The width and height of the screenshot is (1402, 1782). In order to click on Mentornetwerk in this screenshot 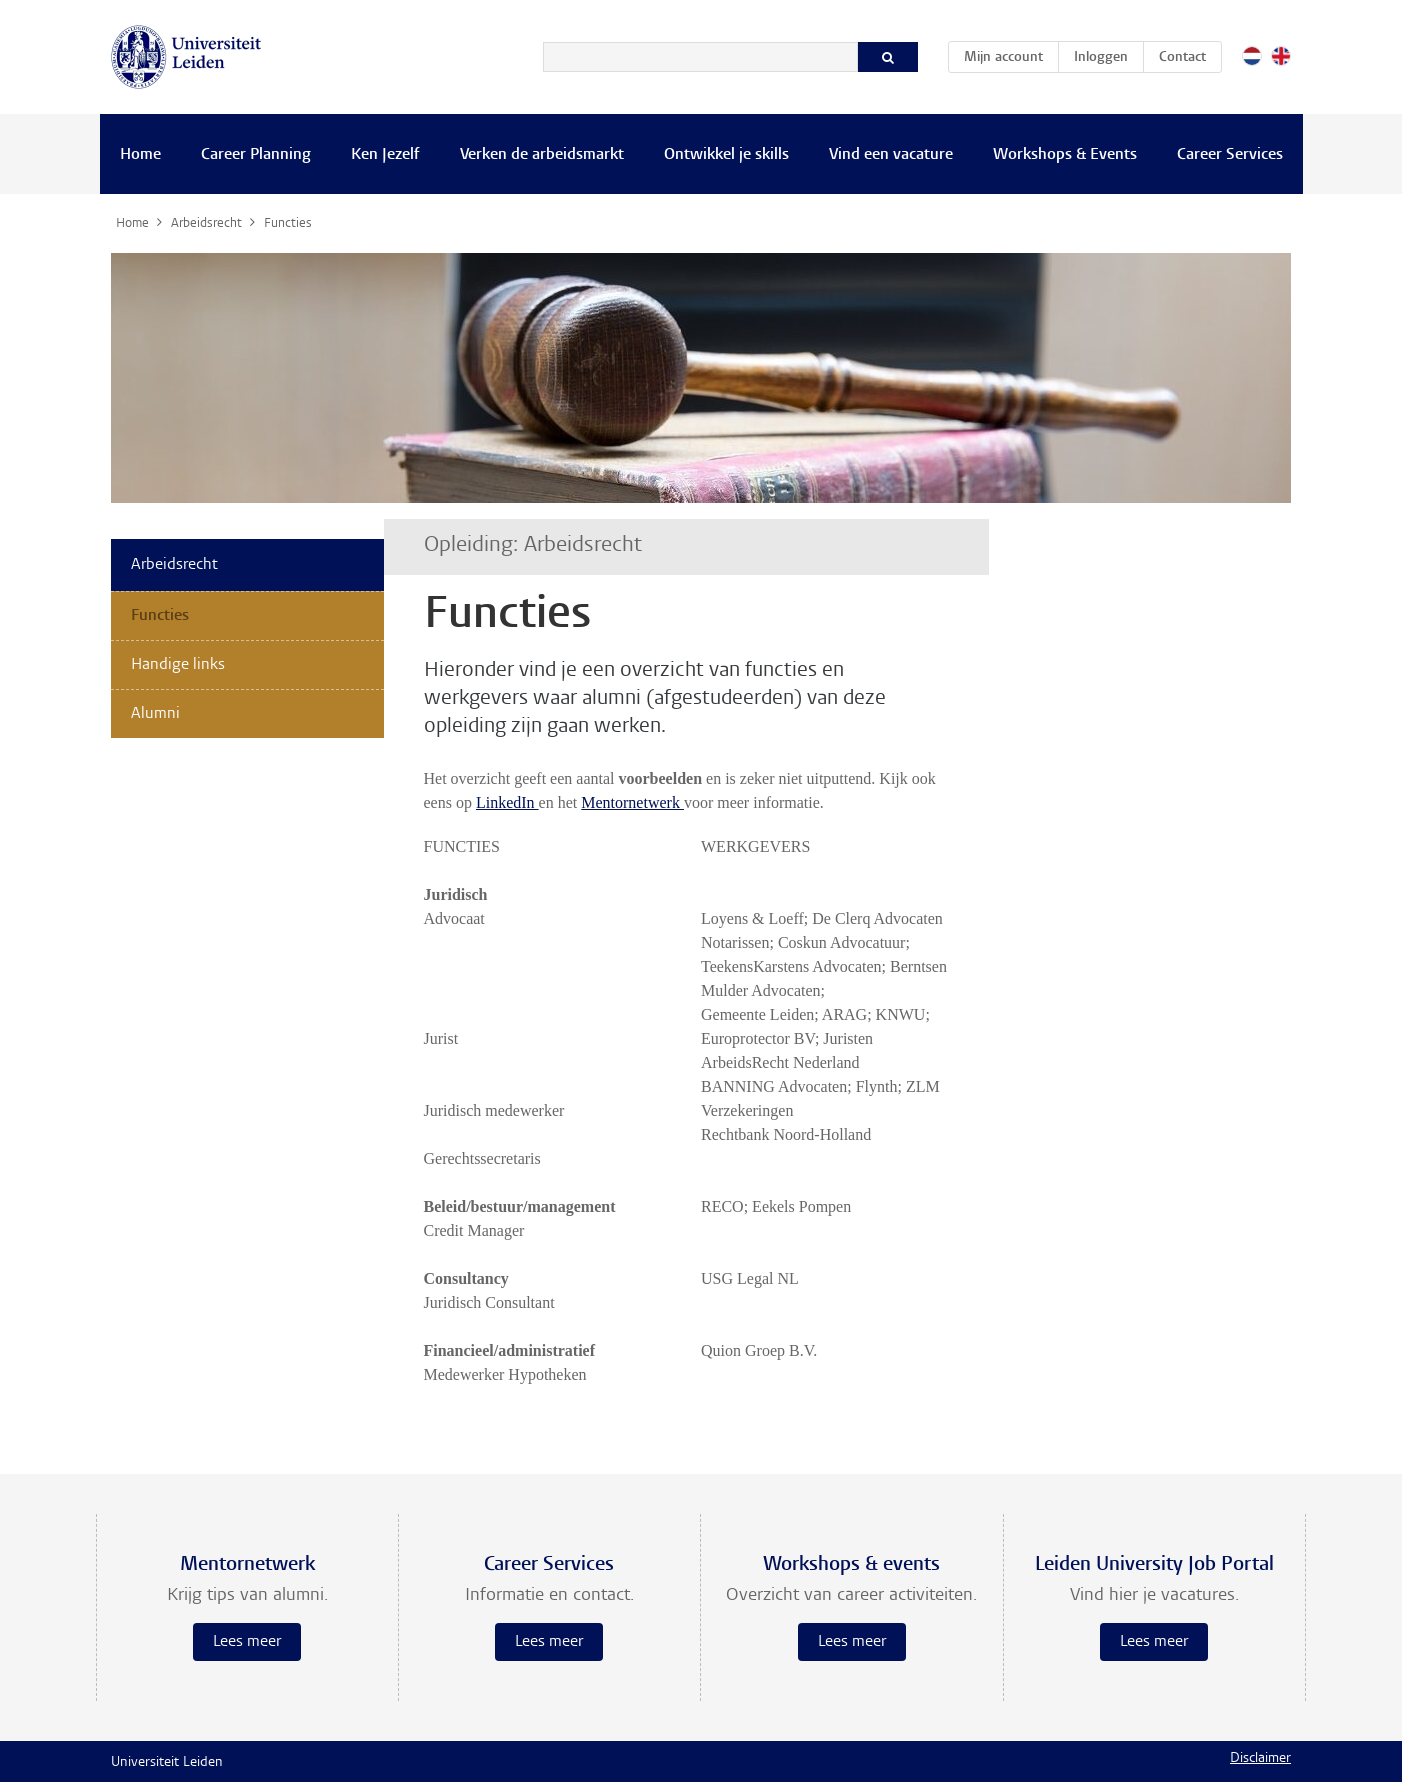, I will do `click(632, 802)`.